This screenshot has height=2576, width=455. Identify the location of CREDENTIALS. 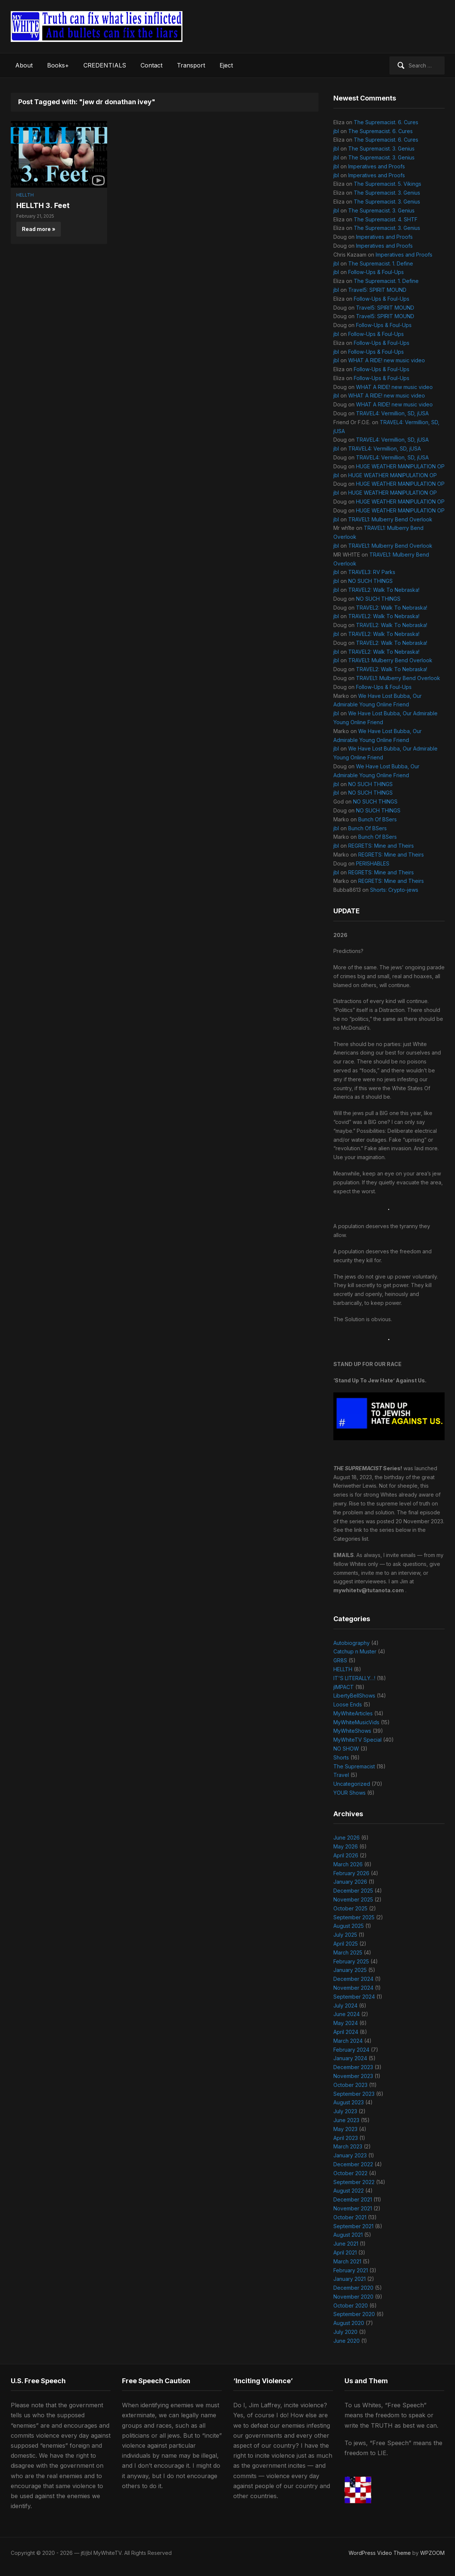
(104, 65).